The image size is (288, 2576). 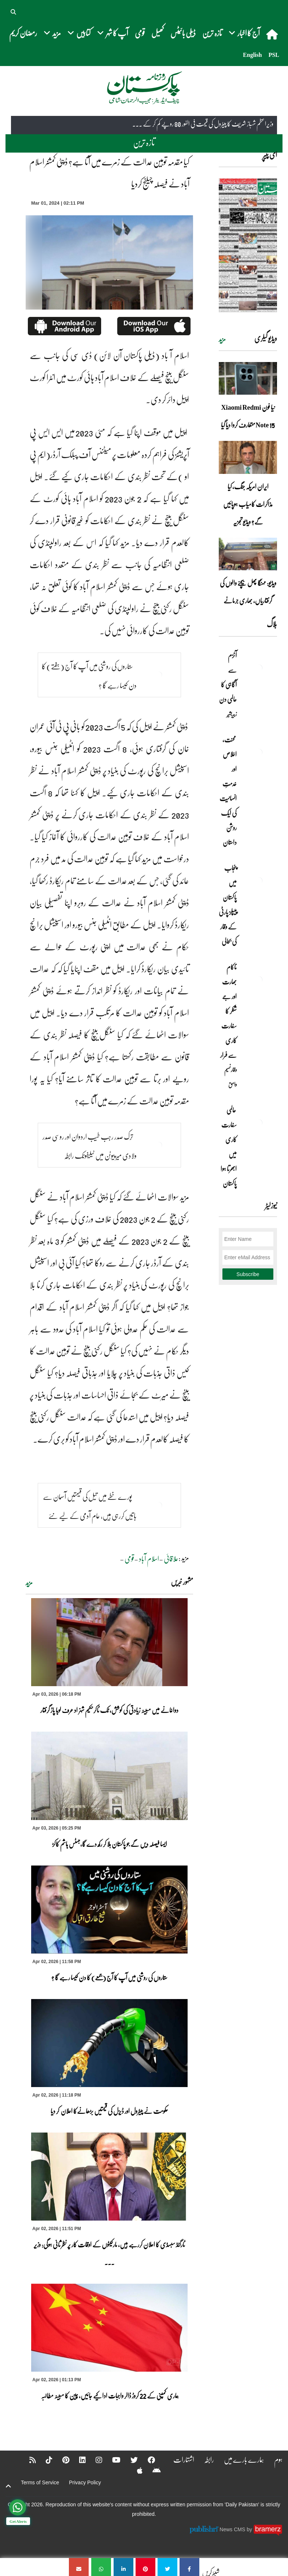 I want to click on حکومت نے پیٹرول اور ڈیزل کی قیمتیں بڑھانےکا اعلان کر دیا, so click(x=109, y=2111).